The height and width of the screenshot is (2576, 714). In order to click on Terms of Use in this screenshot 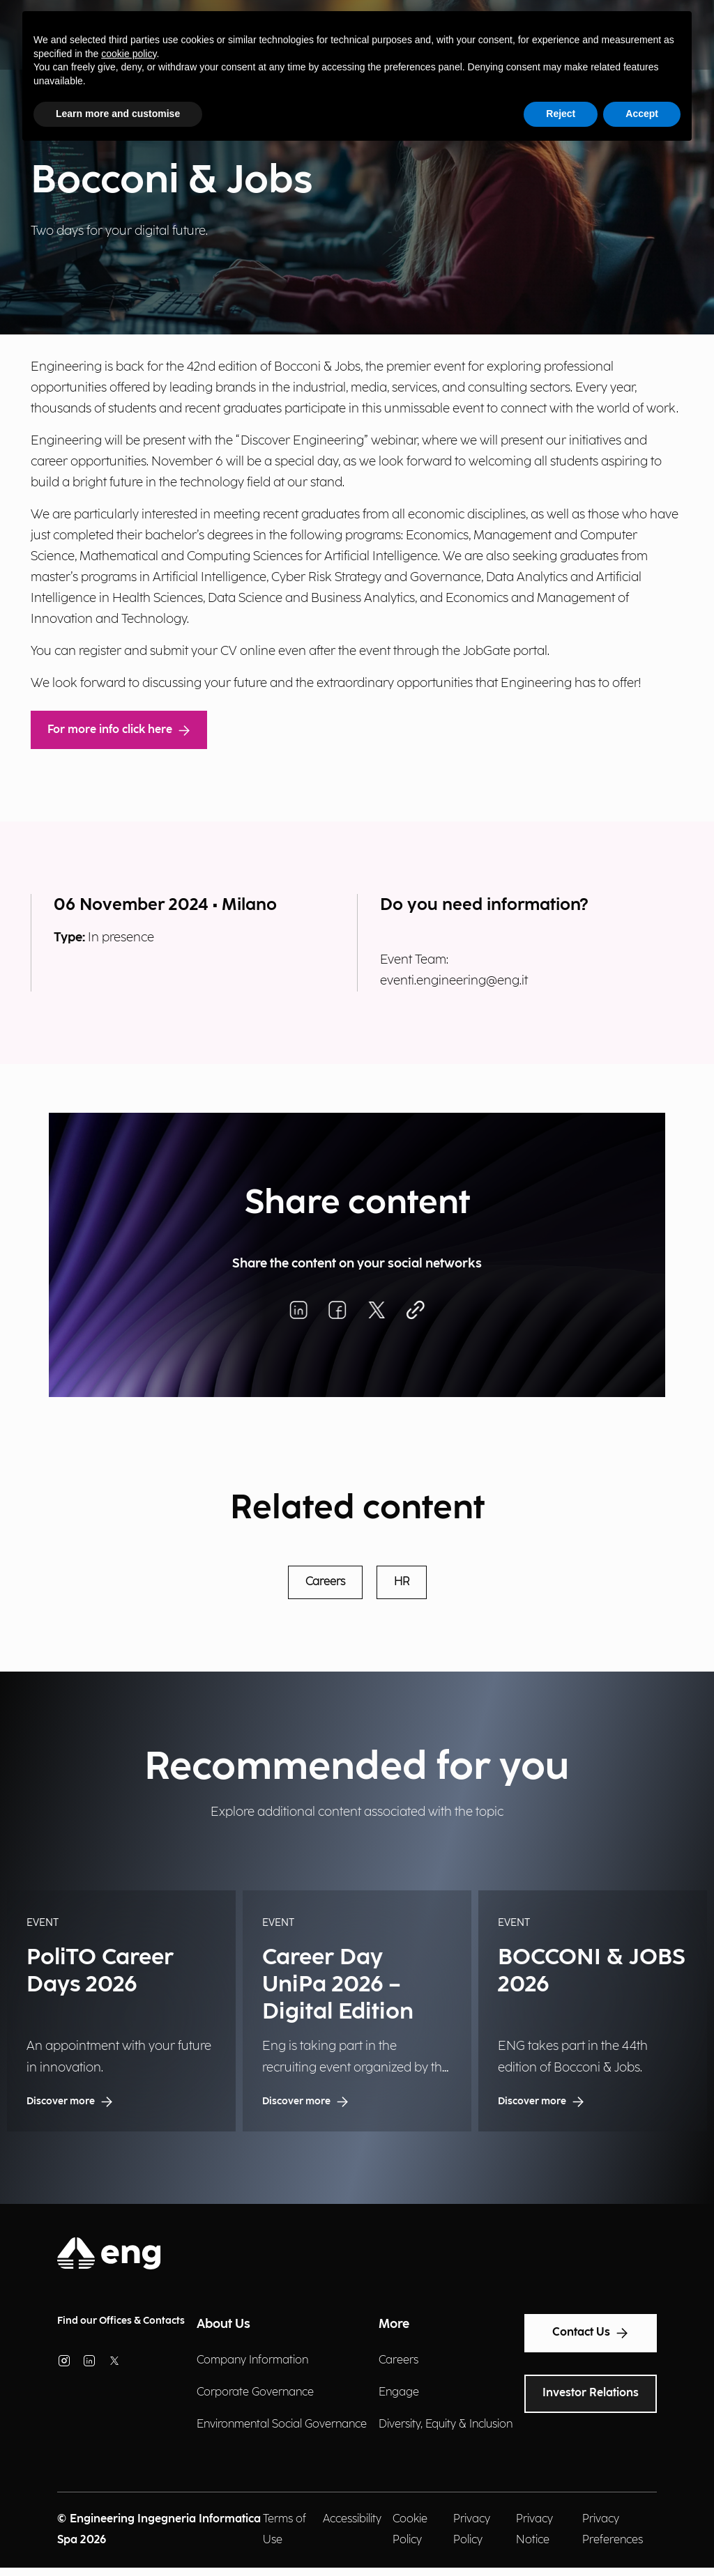, I will do `click(284, 2530)`.